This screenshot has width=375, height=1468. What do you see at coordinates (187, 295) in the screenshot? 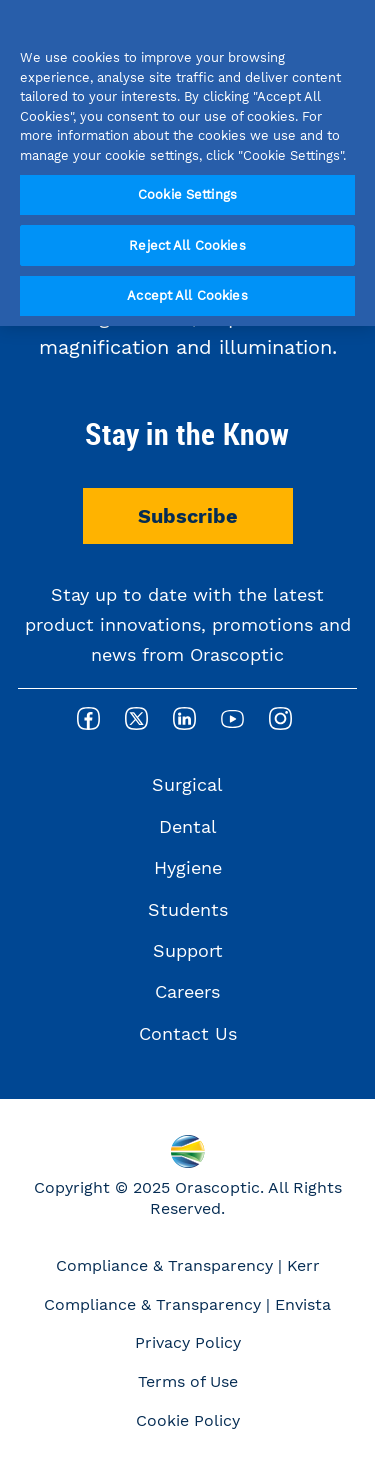
I see `Accept All Cookies` at bounding box center [187, 295].